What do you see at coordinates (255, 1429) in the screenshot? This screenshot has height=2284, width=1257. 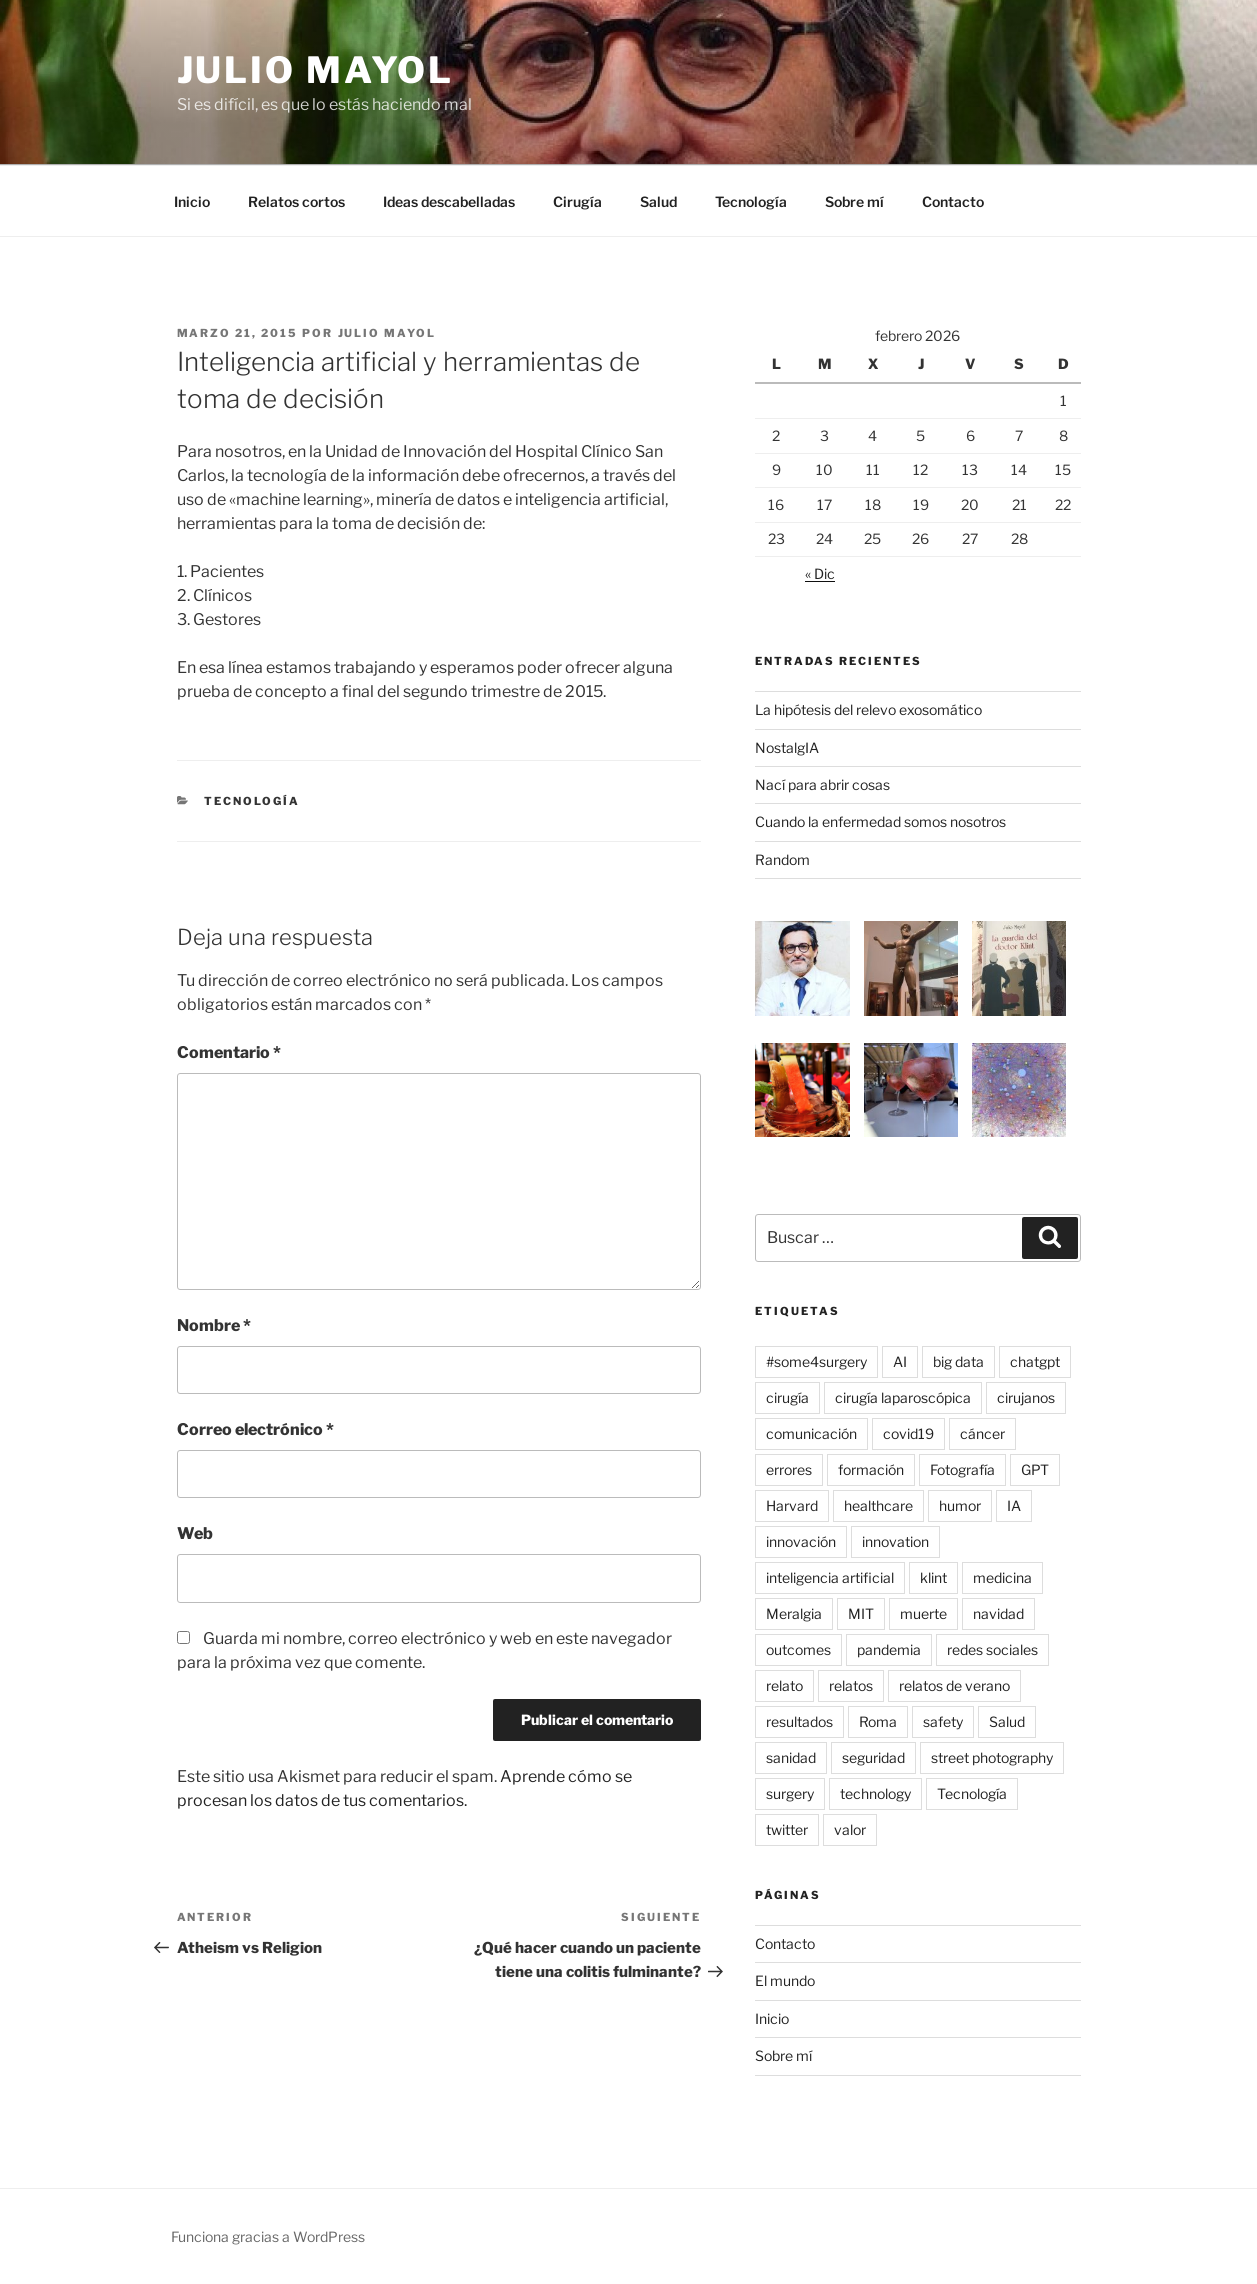 I see `Correo electrónico` at bounding box center [255, 1429].